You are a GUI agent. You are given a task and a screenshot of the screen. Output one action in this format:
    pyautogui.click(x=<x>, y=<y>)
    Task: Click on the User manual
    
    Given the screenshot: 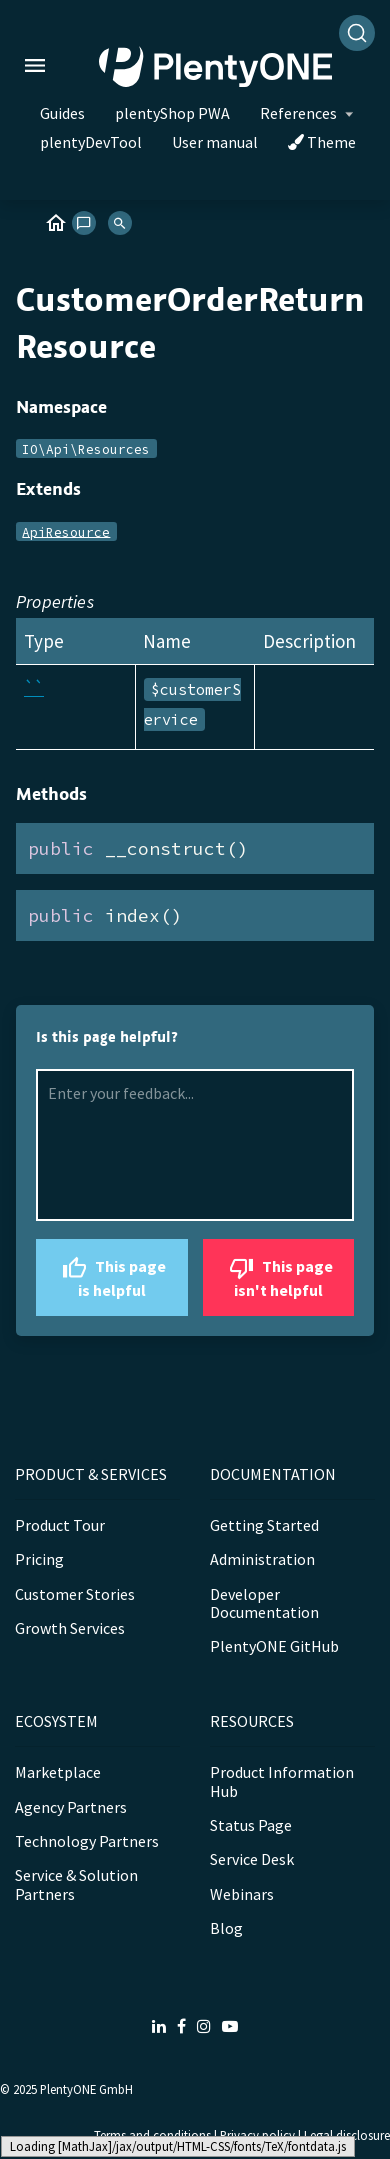 What is the action you would take?
    pyautogui.click(x=215, y=142)
    